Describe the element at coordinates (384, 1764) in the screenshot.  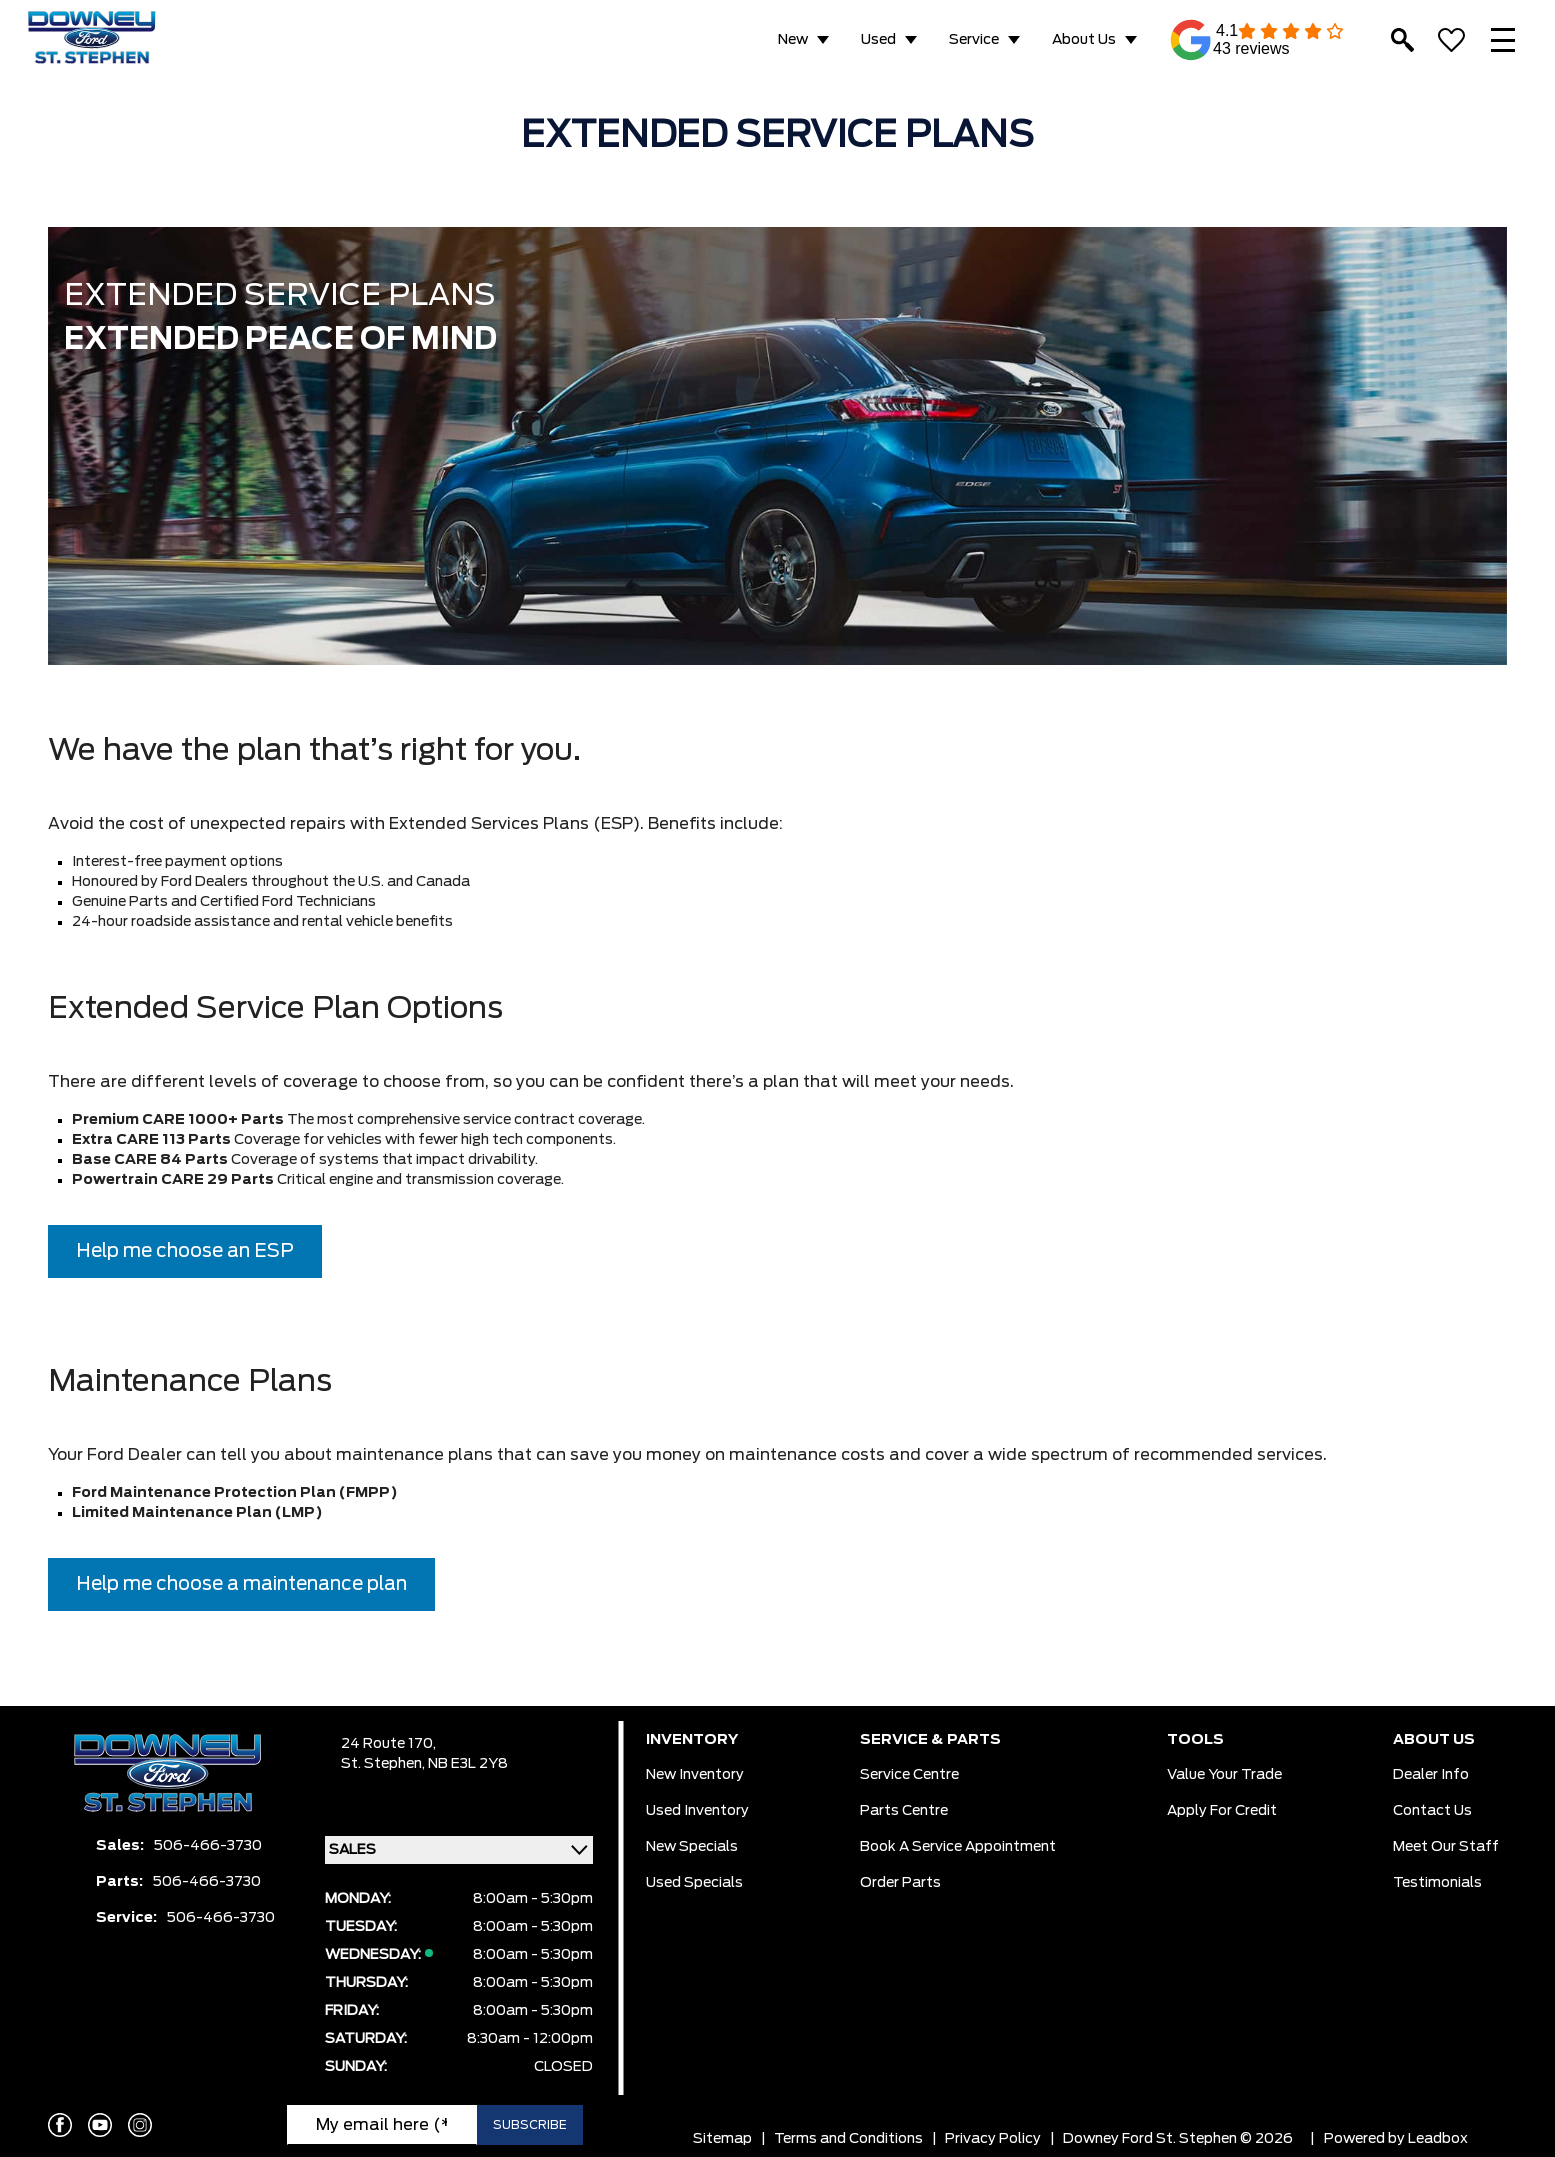
I see `St. Stephen,` at that location.